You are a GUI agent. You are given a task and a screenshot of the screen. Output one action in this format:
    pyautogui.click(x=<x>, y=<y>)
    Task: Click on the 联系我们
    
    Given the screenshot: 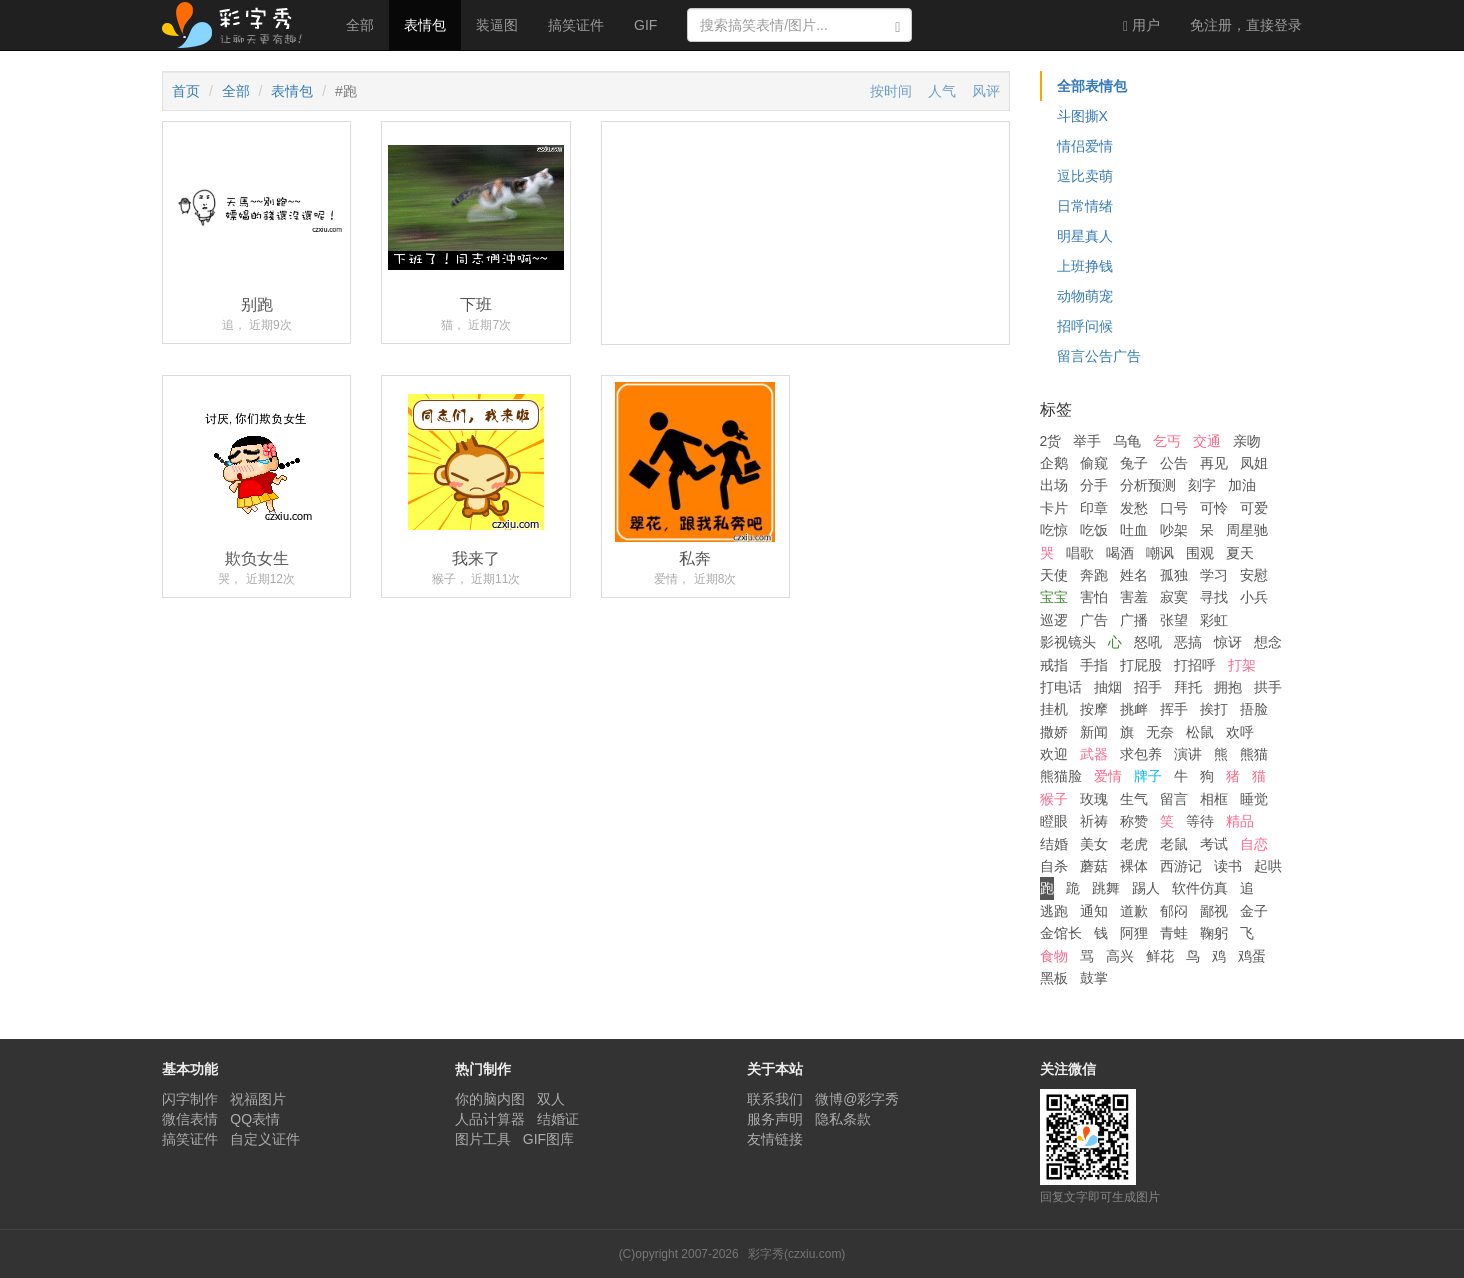 What is the action you would take?
    pyautogui.click(x=775, y=1099)
    